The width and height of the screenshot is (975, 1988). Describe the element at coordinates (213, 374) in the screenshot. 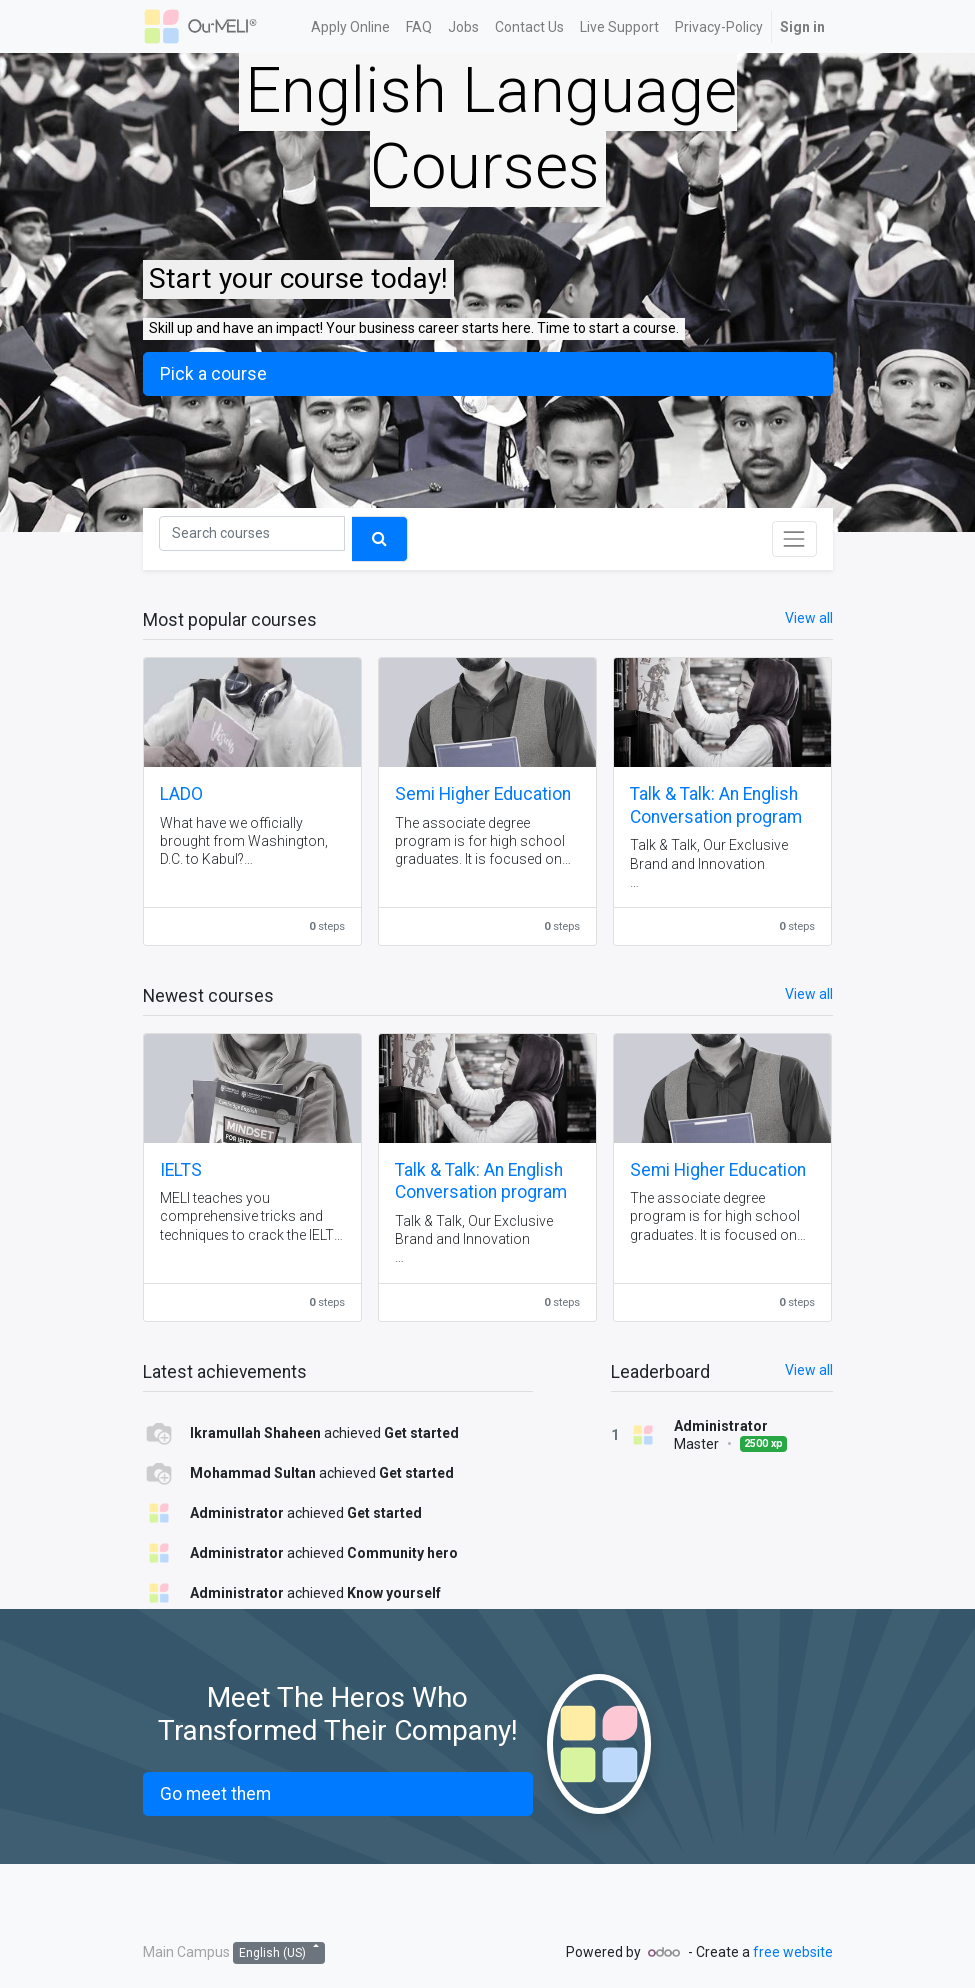

I see `Pick a course` at that location.